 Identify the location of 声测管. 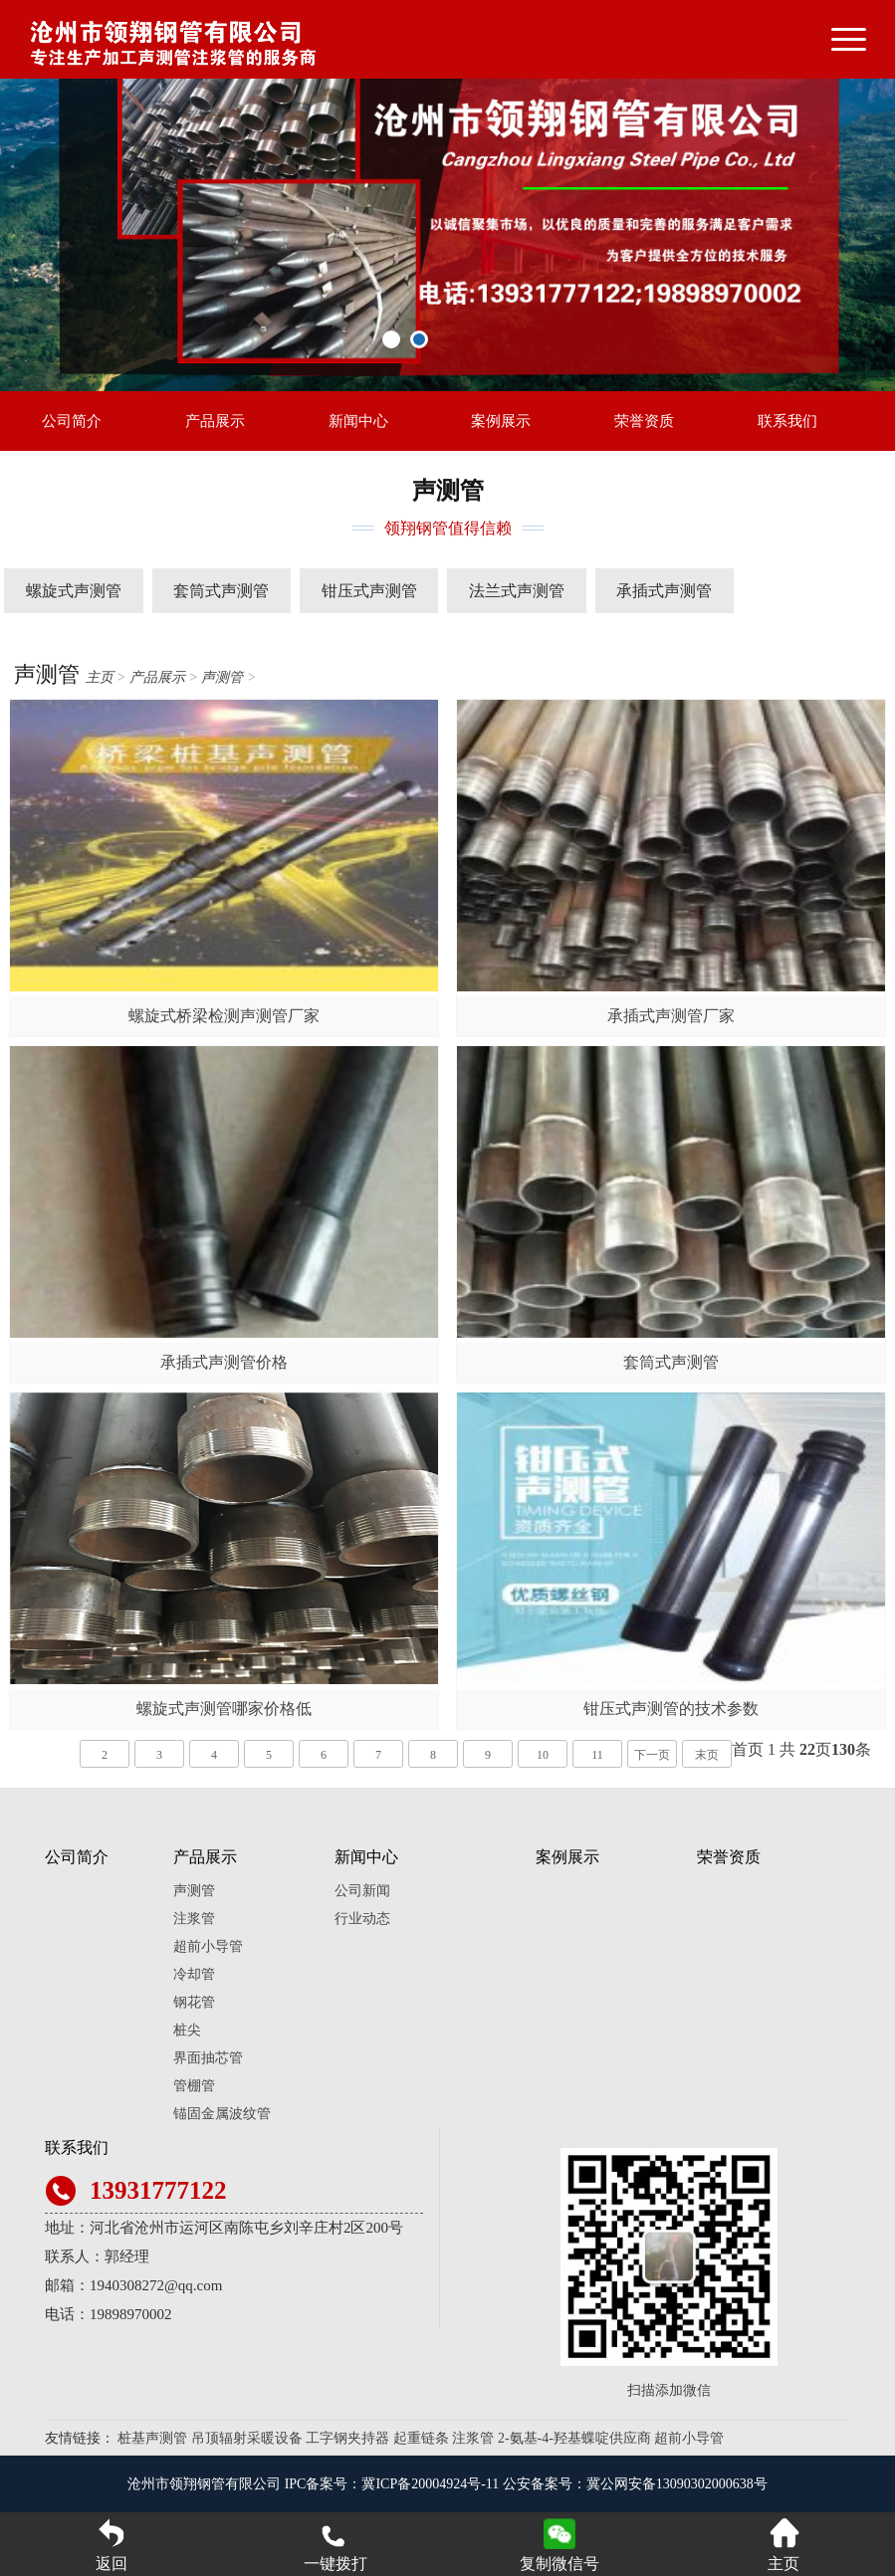
(222, 677).